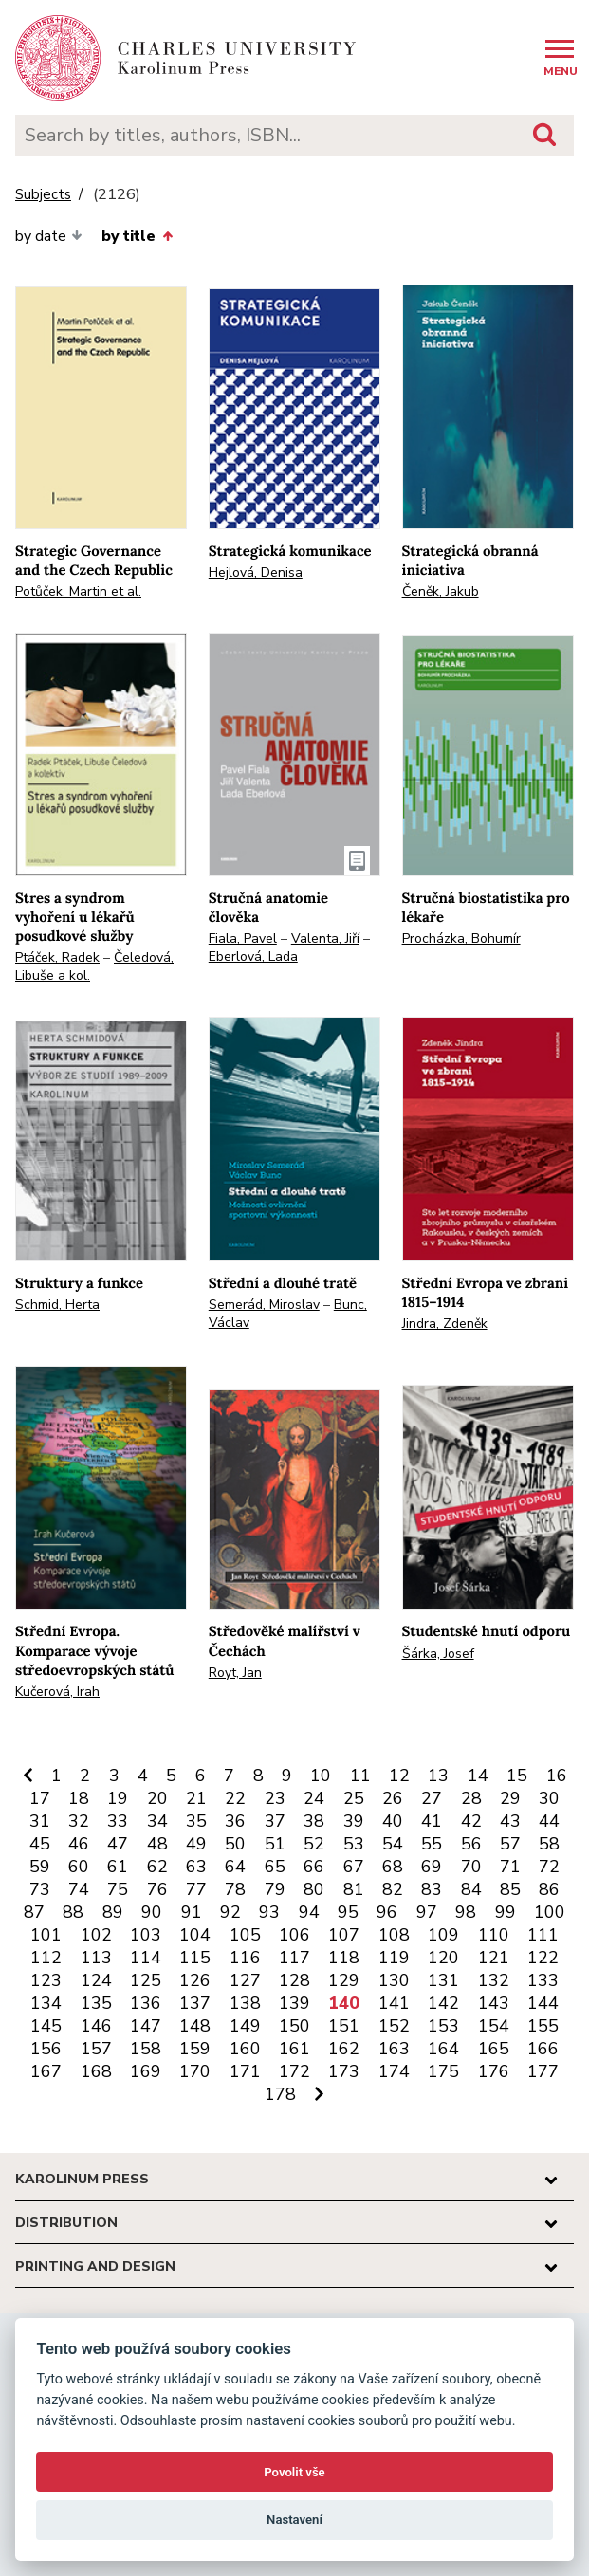  Describe the element at coordinates (195, 2003) in the screenshot. I see `137` at that location.